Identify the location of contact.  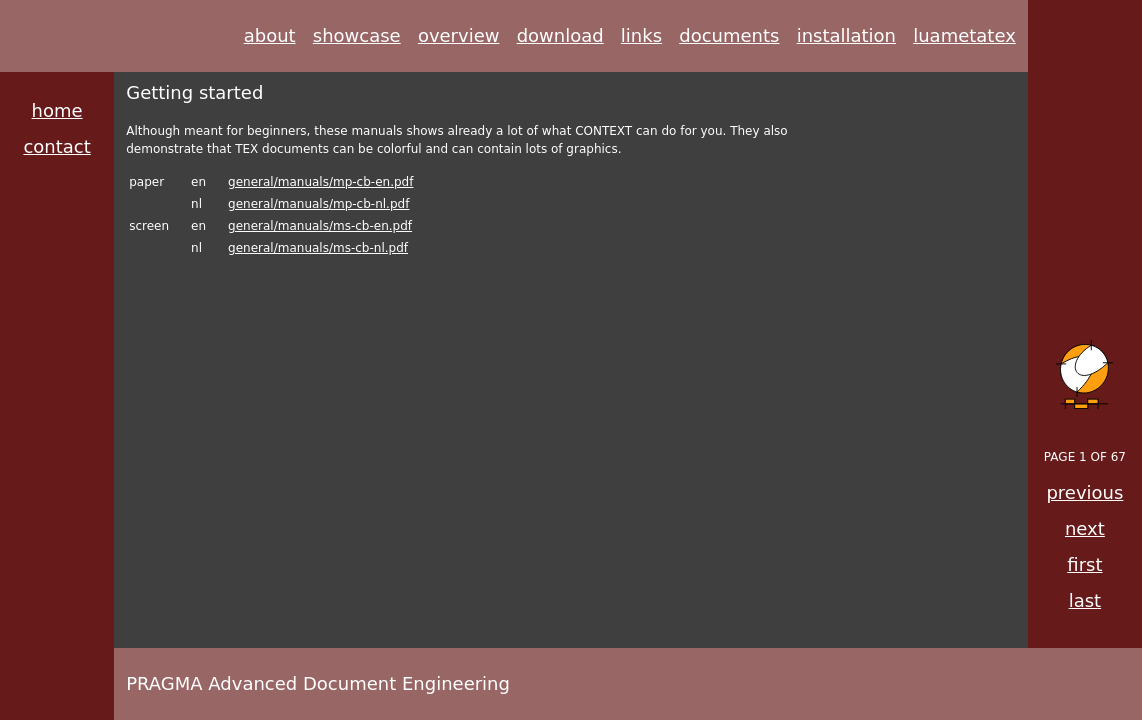
(56, 146).